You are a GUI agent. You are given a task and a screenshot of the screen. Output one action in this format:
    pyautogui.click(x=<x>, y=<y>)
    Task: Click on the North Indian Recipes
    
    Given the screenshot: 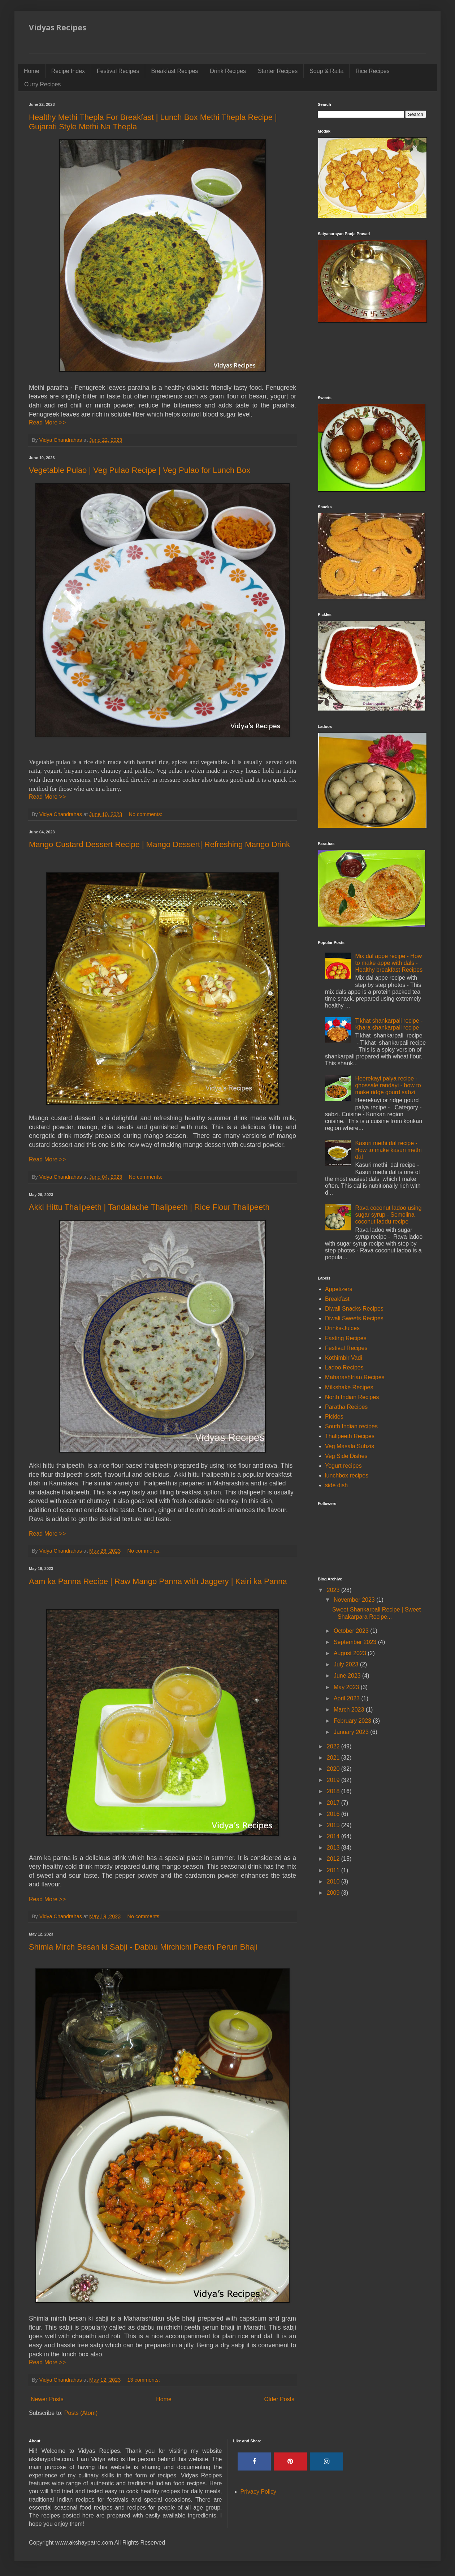 What is the action you would take?
    pyautogui.click(x=352, y=1397)
    